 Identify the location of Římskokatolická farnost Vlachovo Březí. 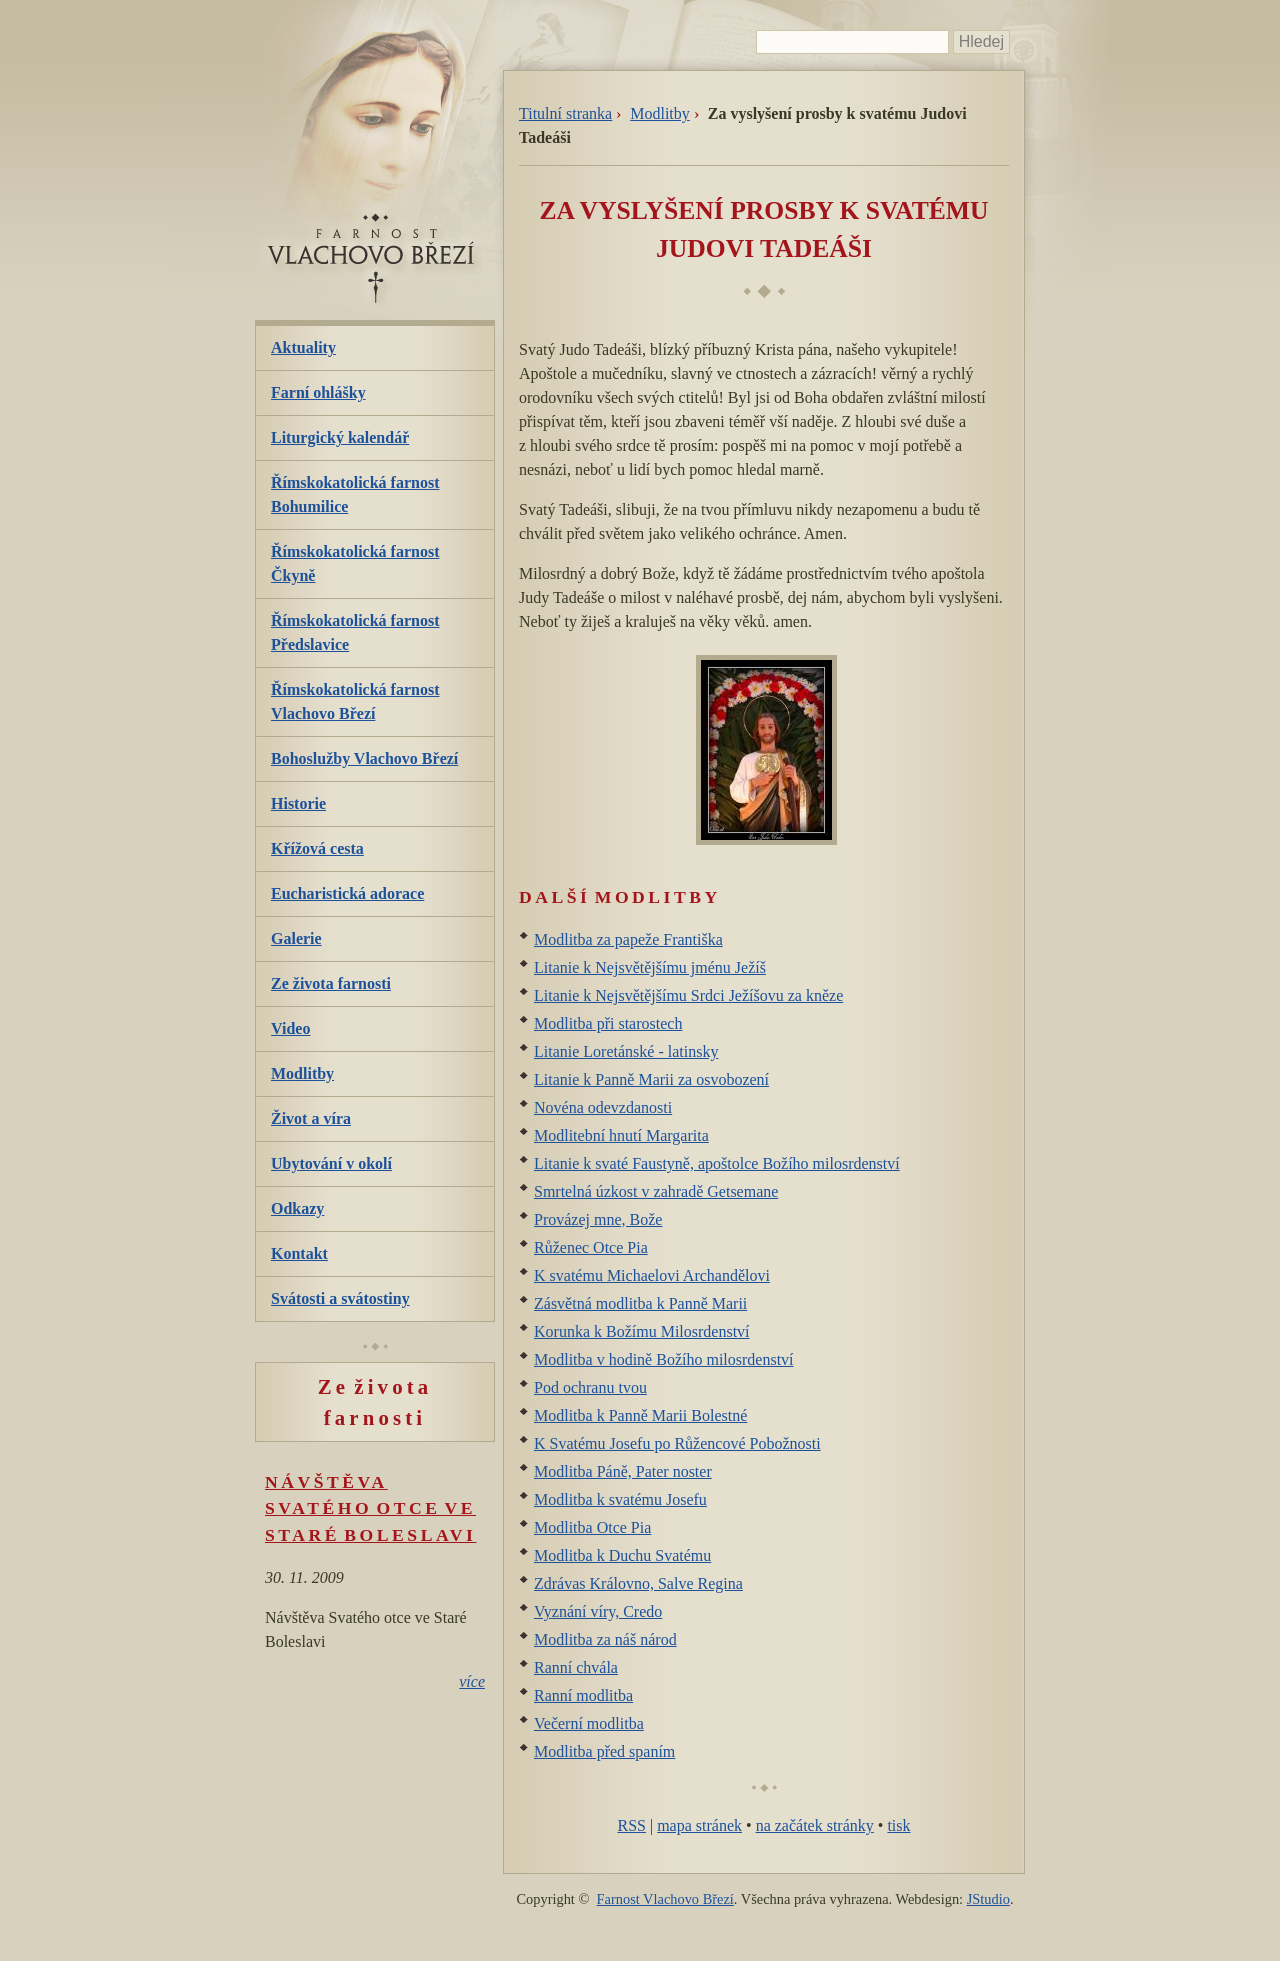
(355, 701).